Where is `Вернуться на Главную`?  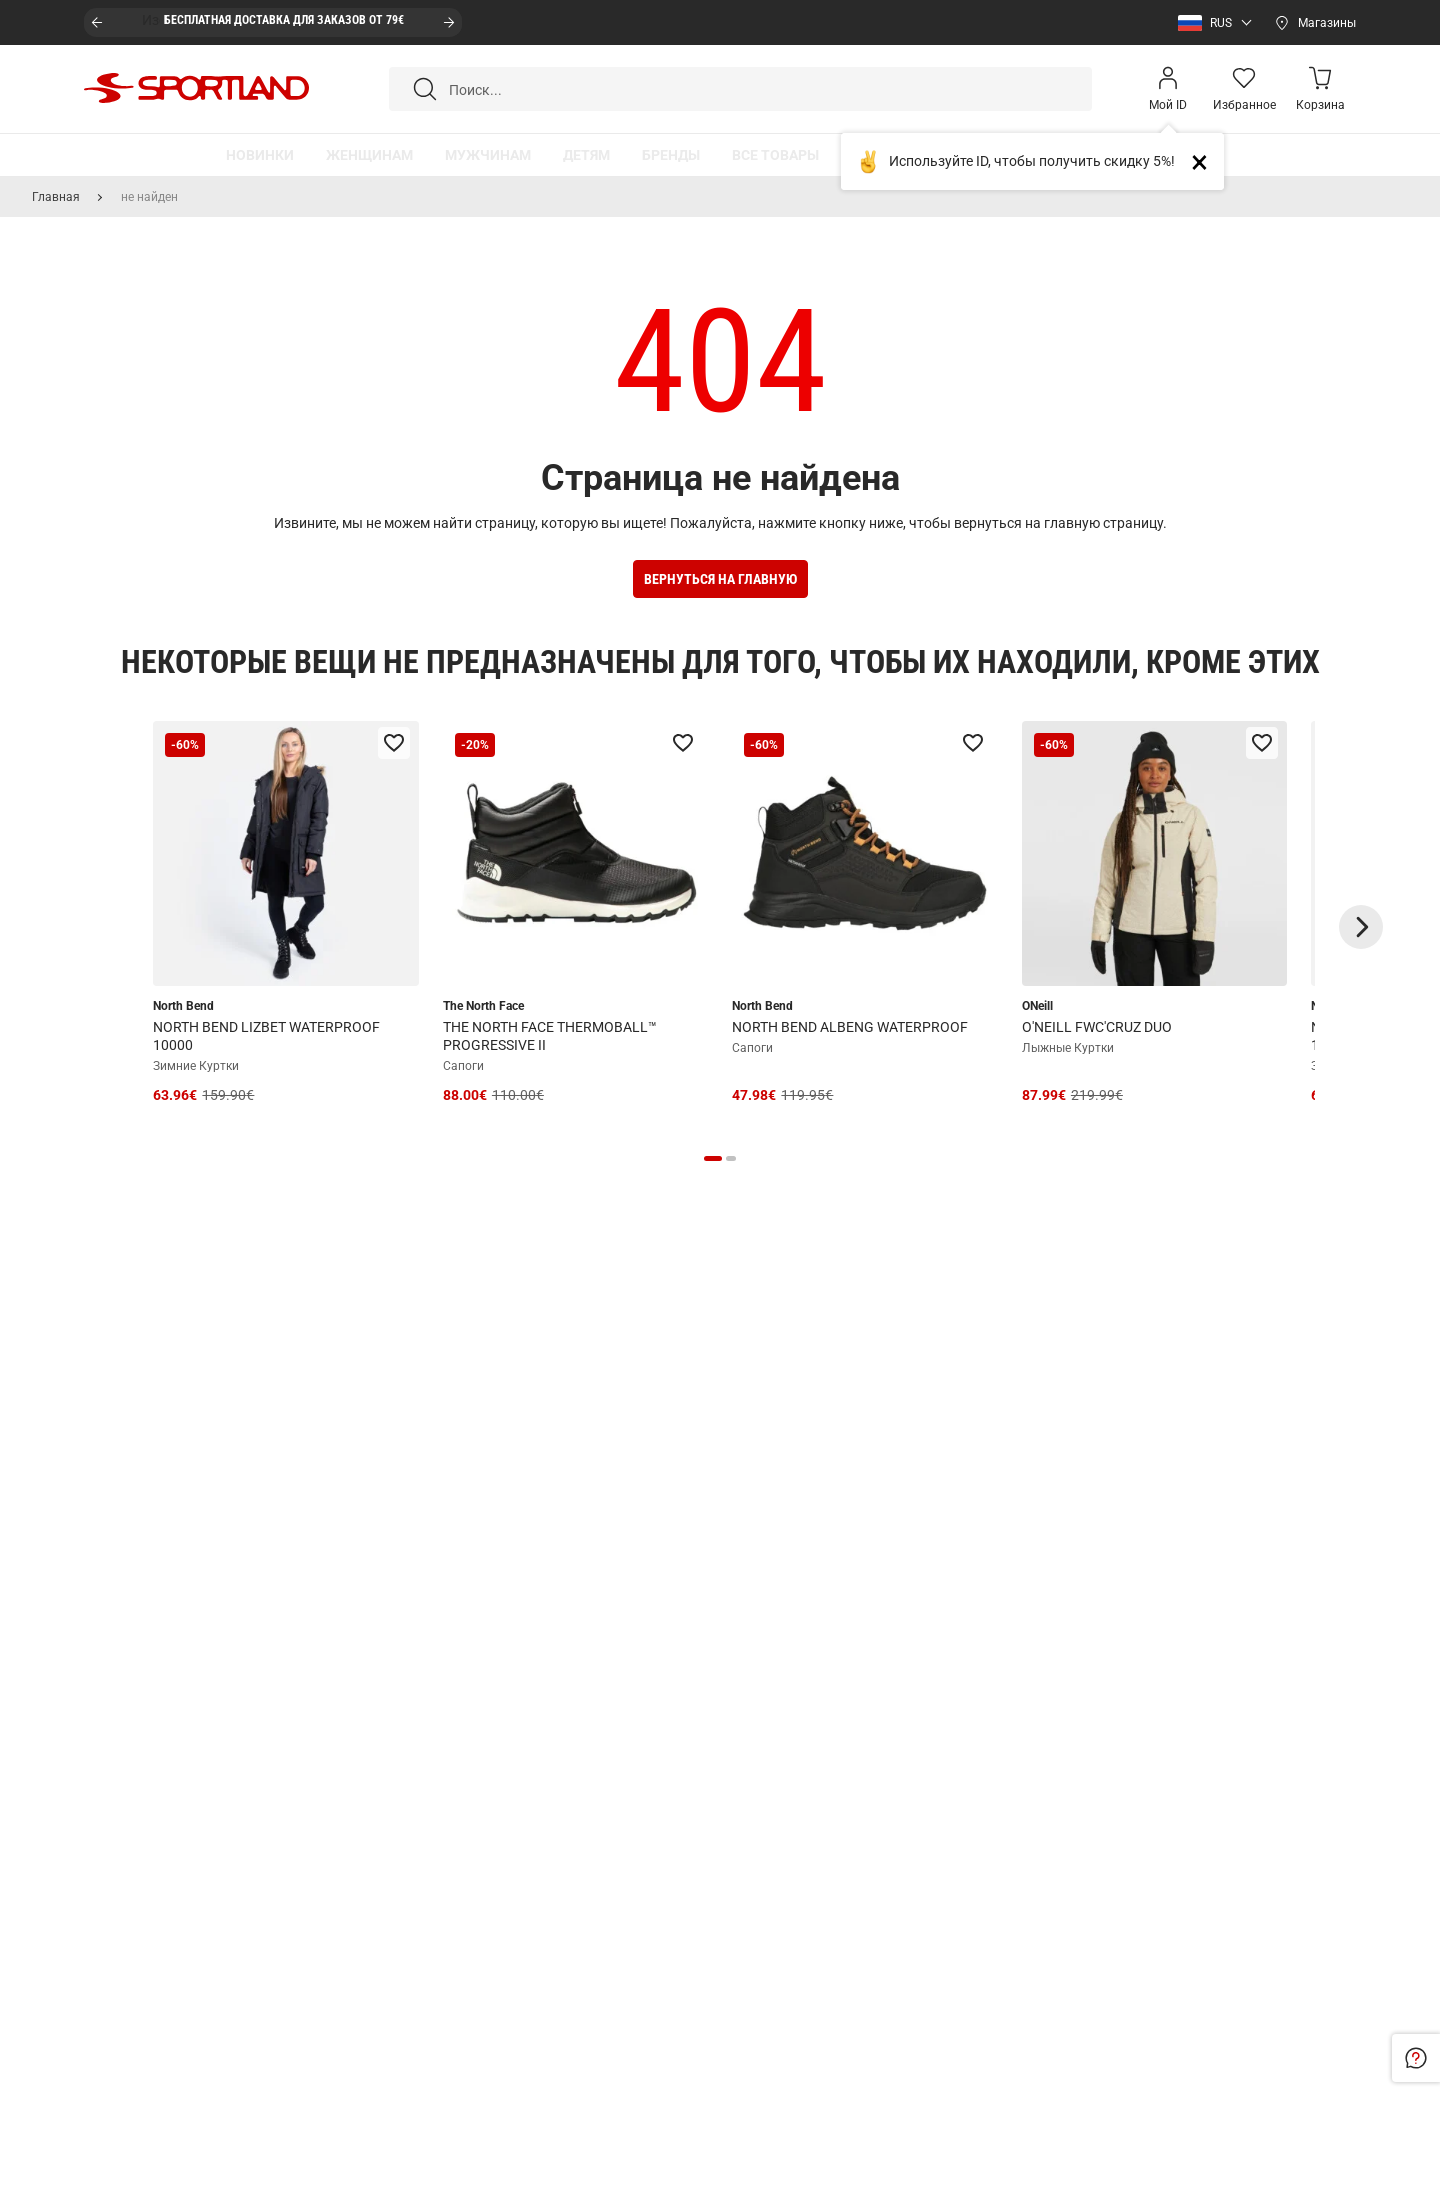 Вернуться на Главную is located at coordinates (720, 579).